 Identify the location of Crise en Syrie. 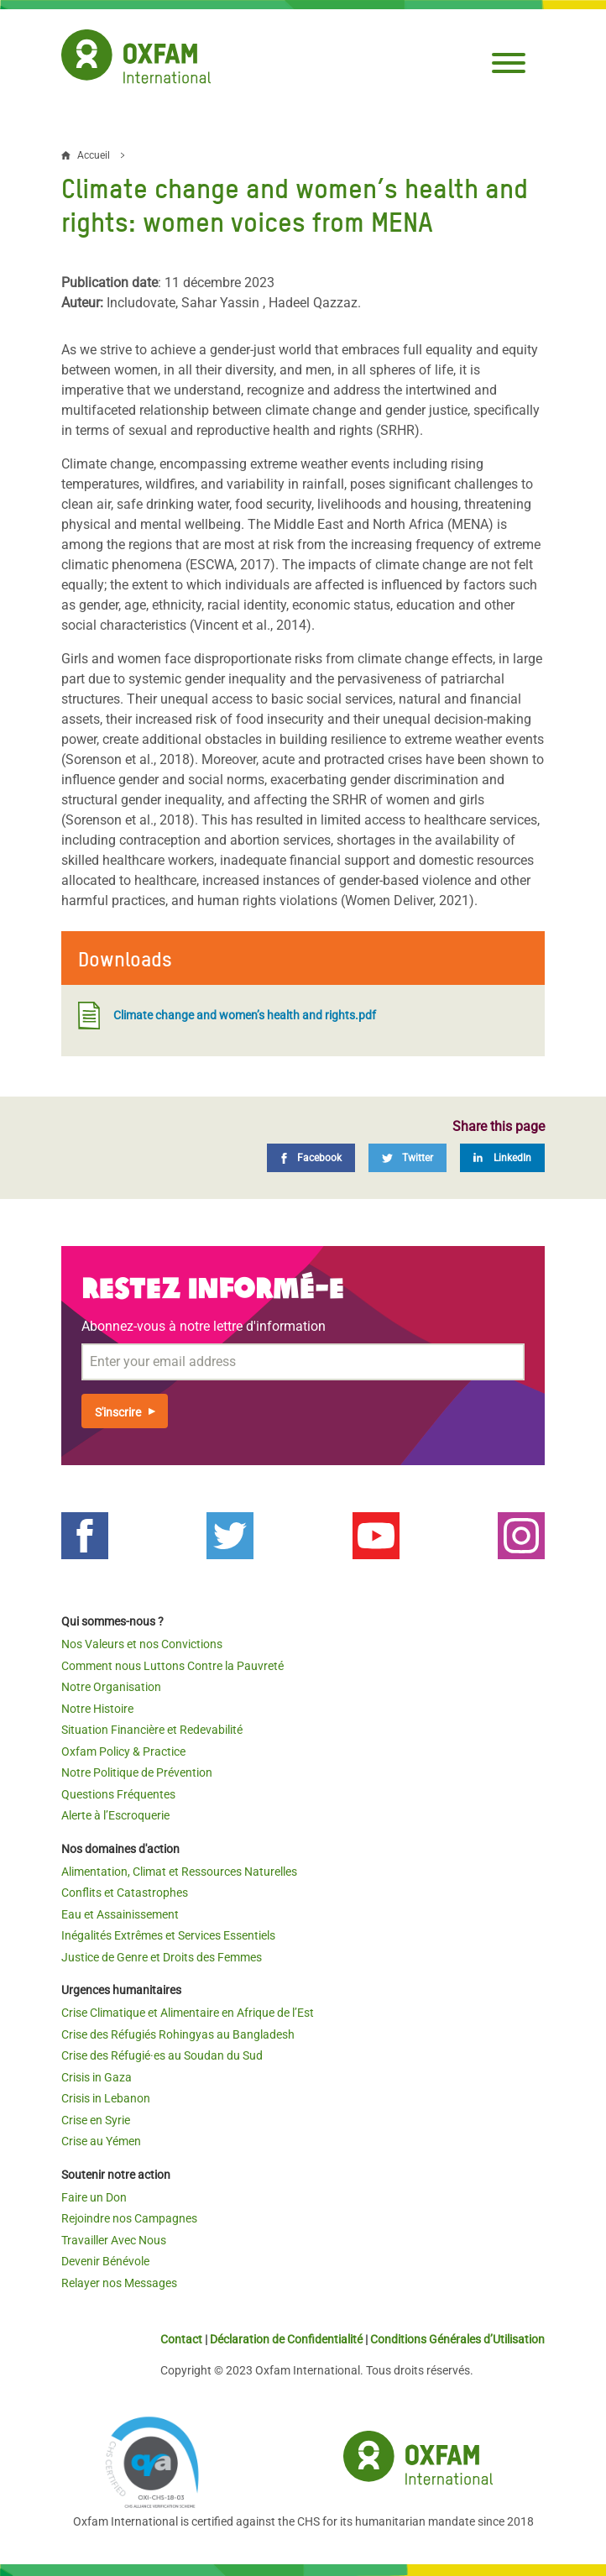
(95, 2120).